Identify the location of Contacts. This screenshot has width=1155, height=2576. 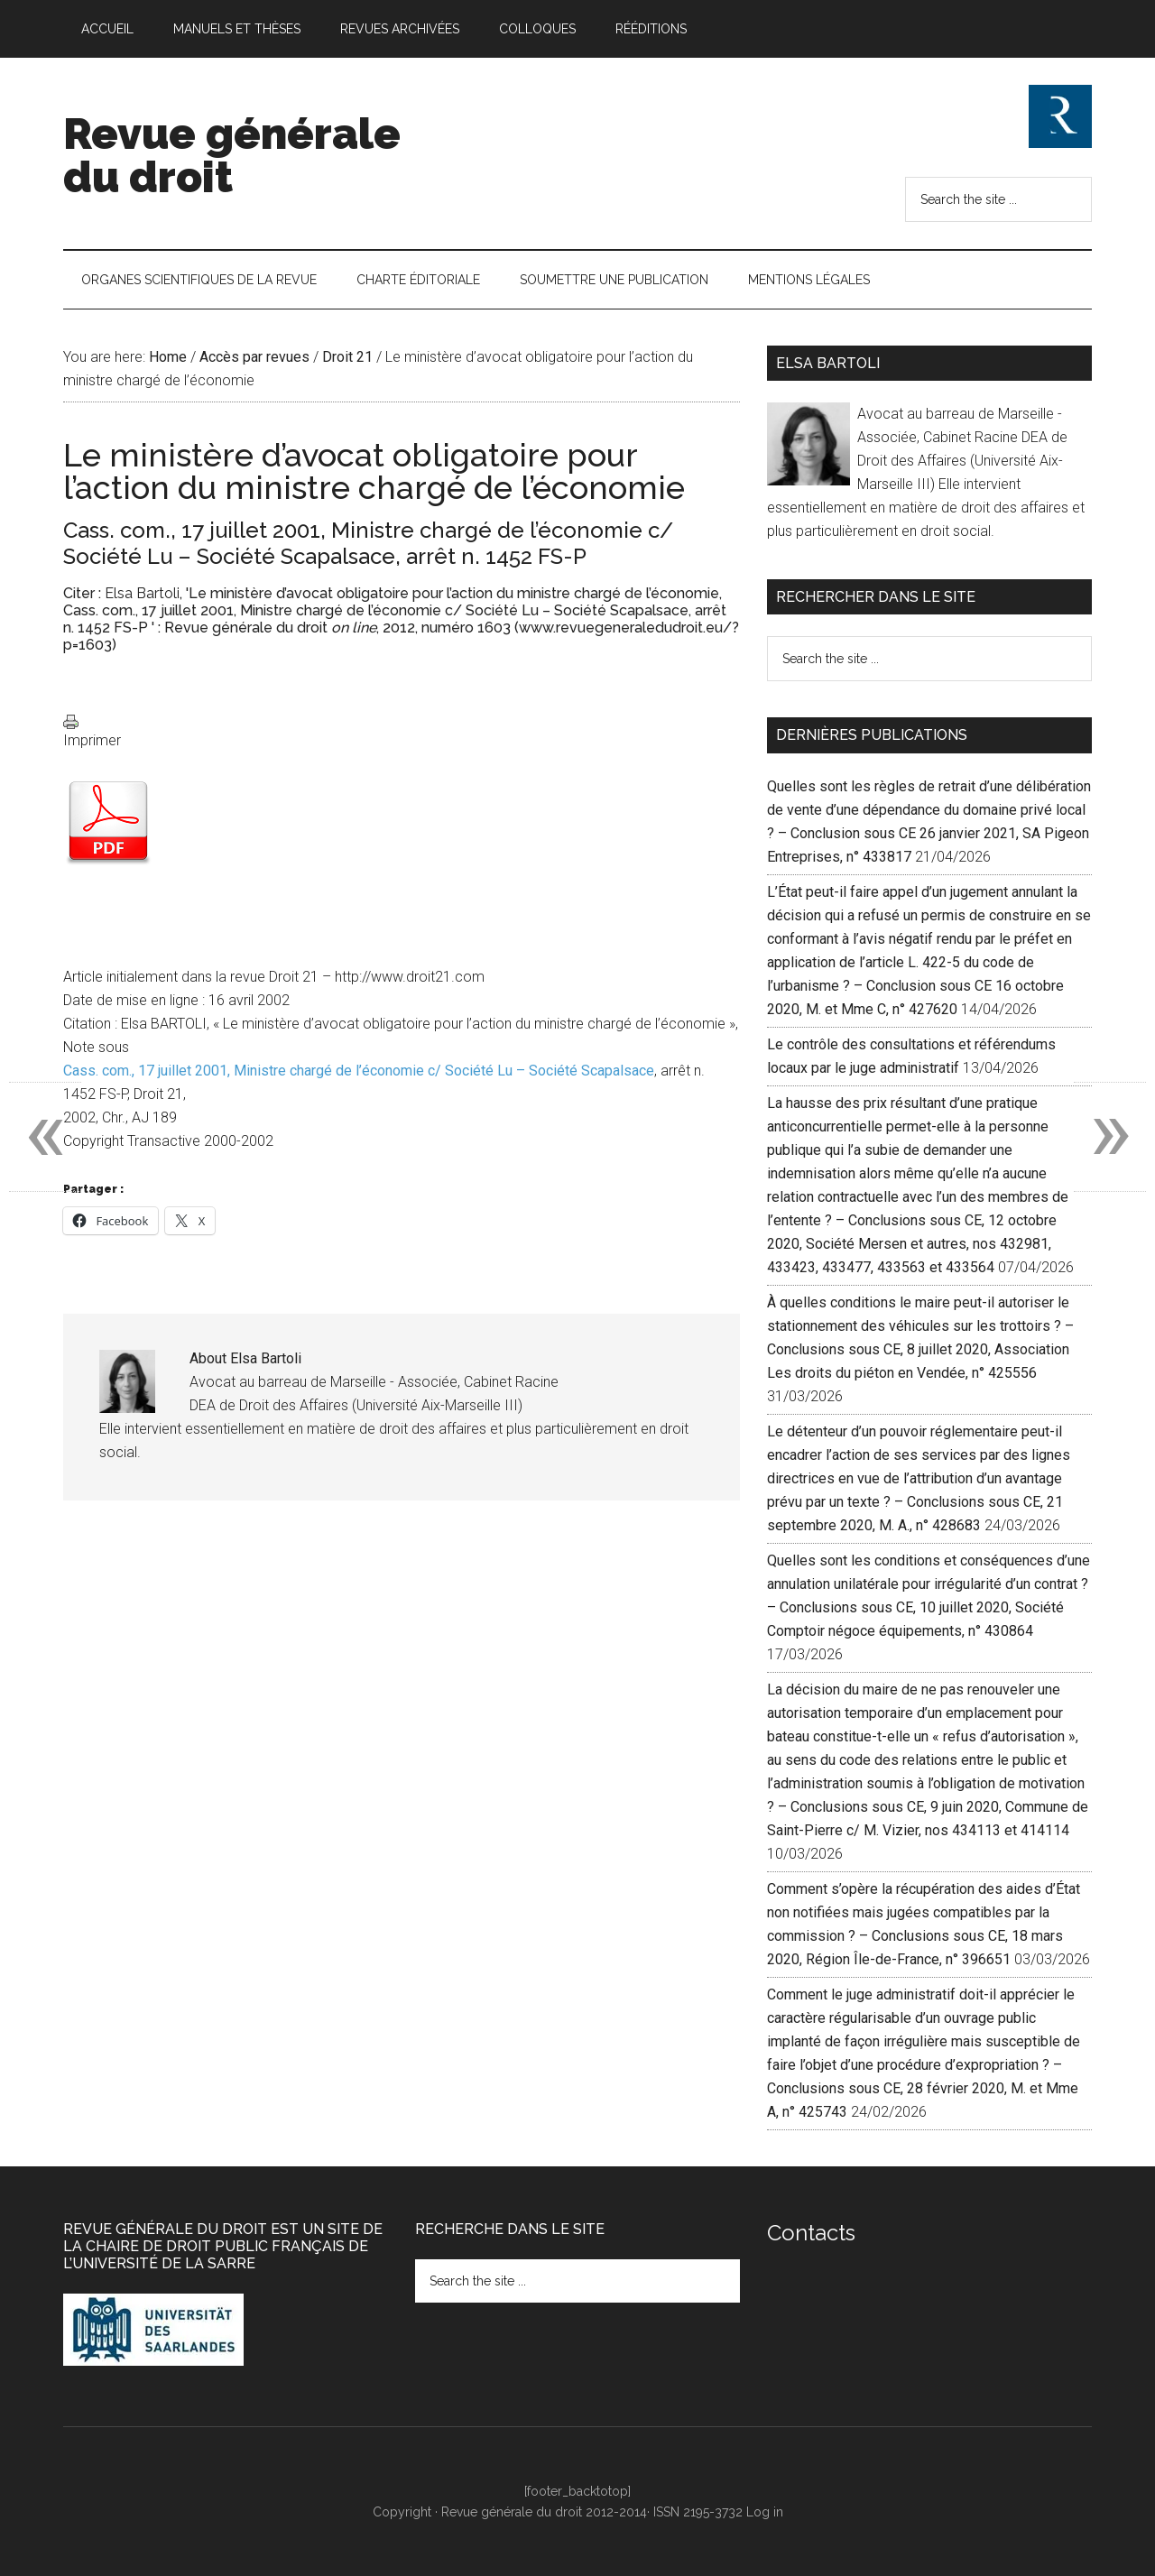
(811, 2233).